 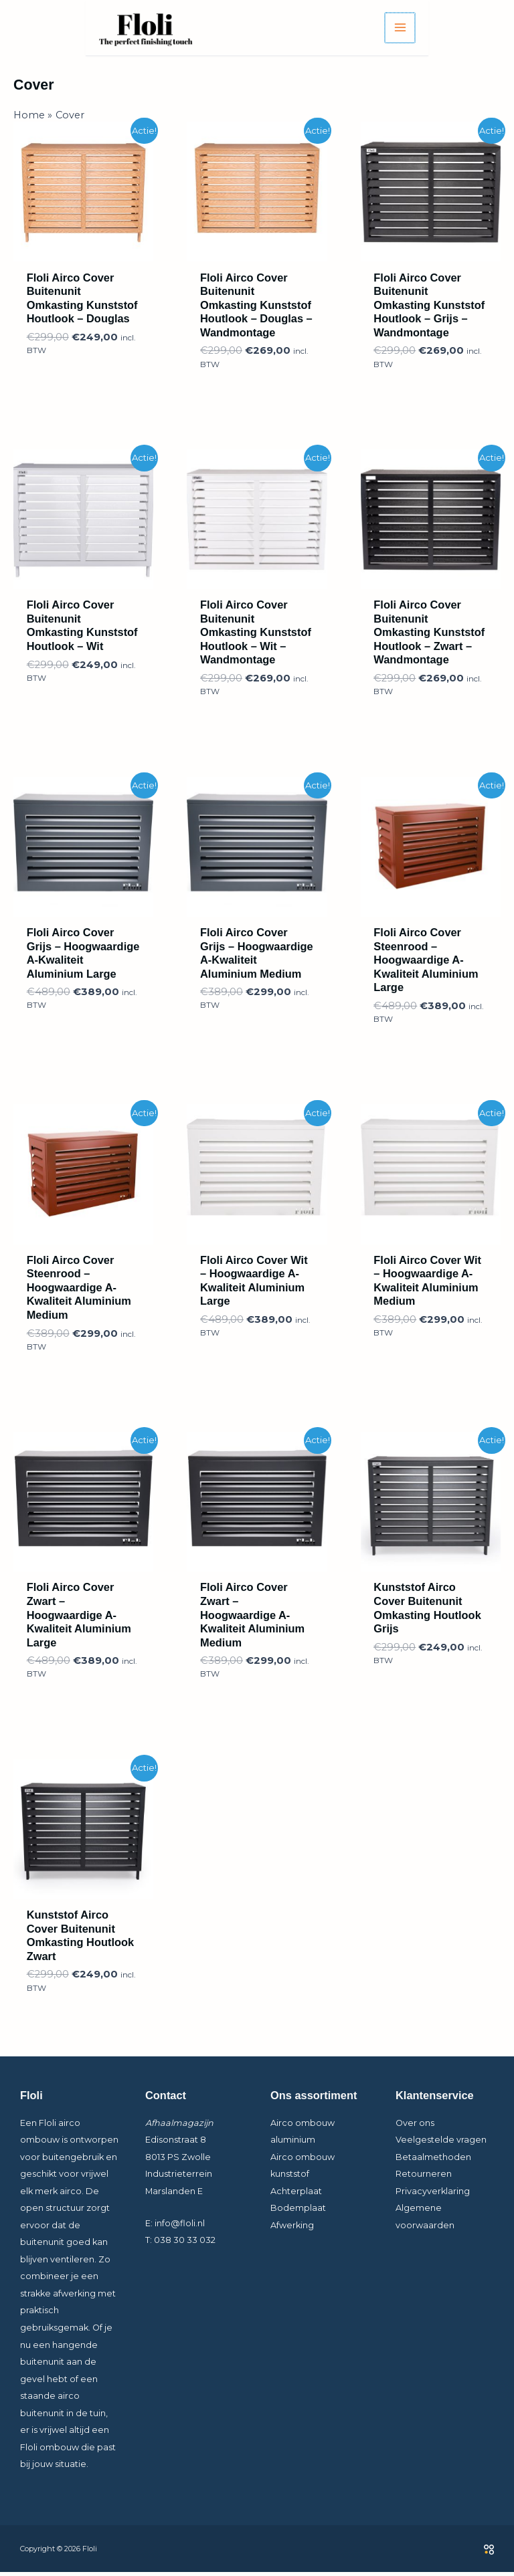 I want to click on [Hoofdmenu toggle], so click(x=486, y=29).